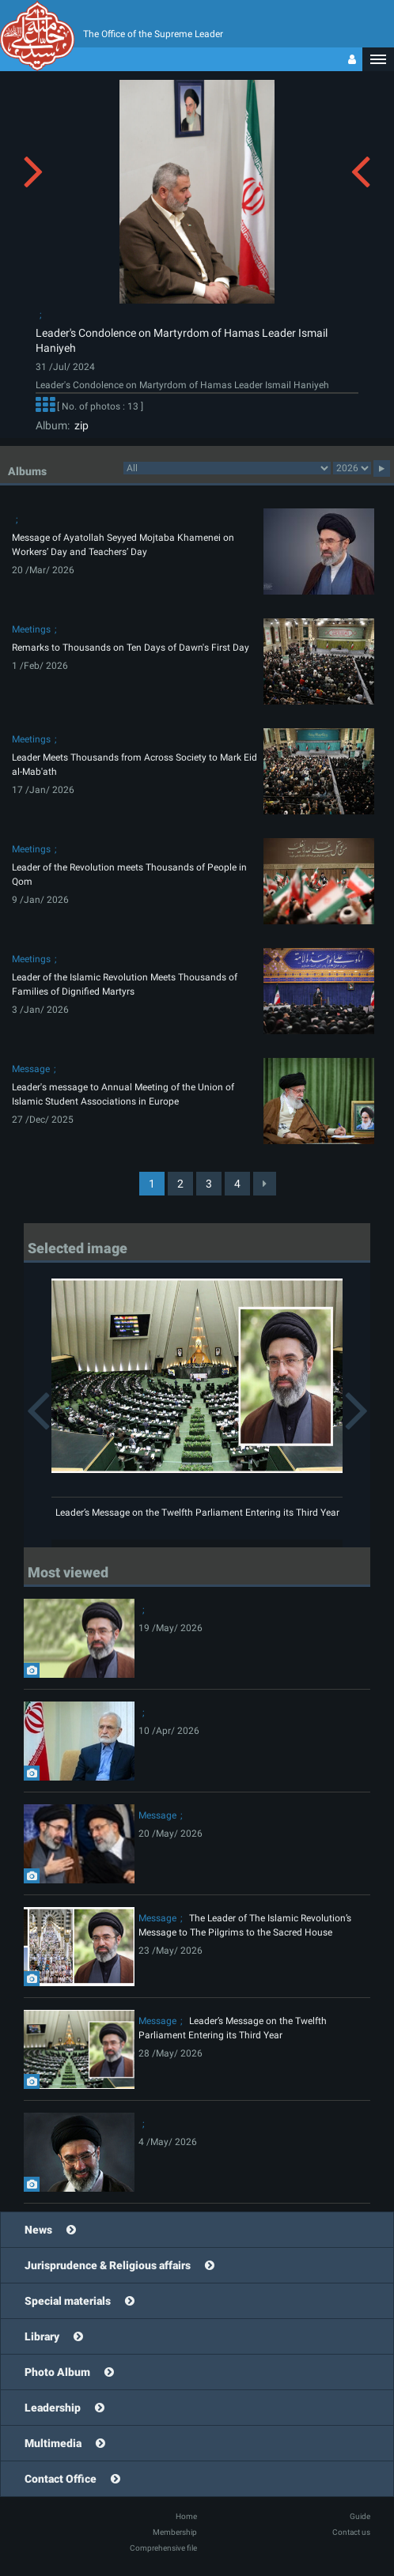 The height and width of the screenshot is (2576, 394). I want to click on Multimedia, so click(53, 2443).